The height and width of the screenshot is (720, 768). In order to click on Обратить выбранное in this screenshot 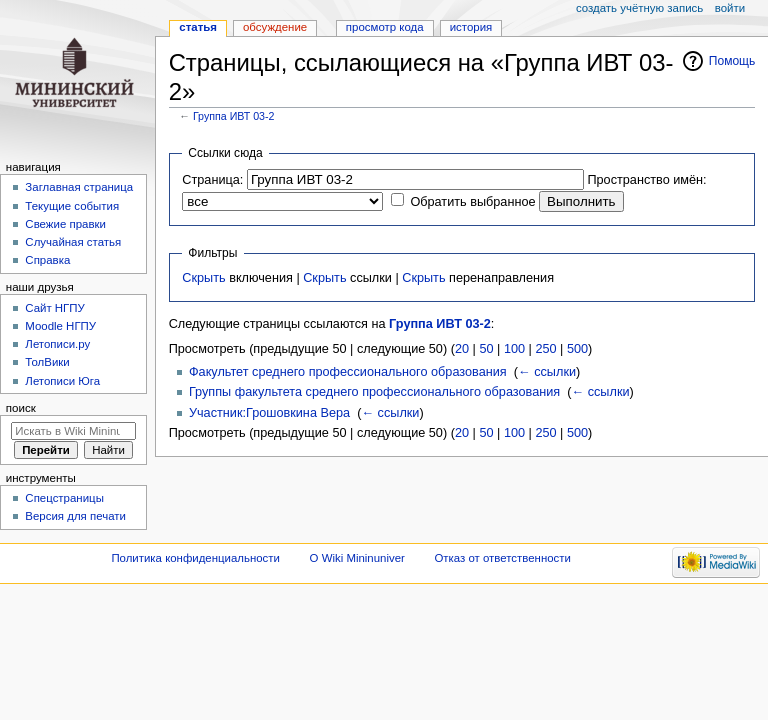, I will do `click(472, 202)`.